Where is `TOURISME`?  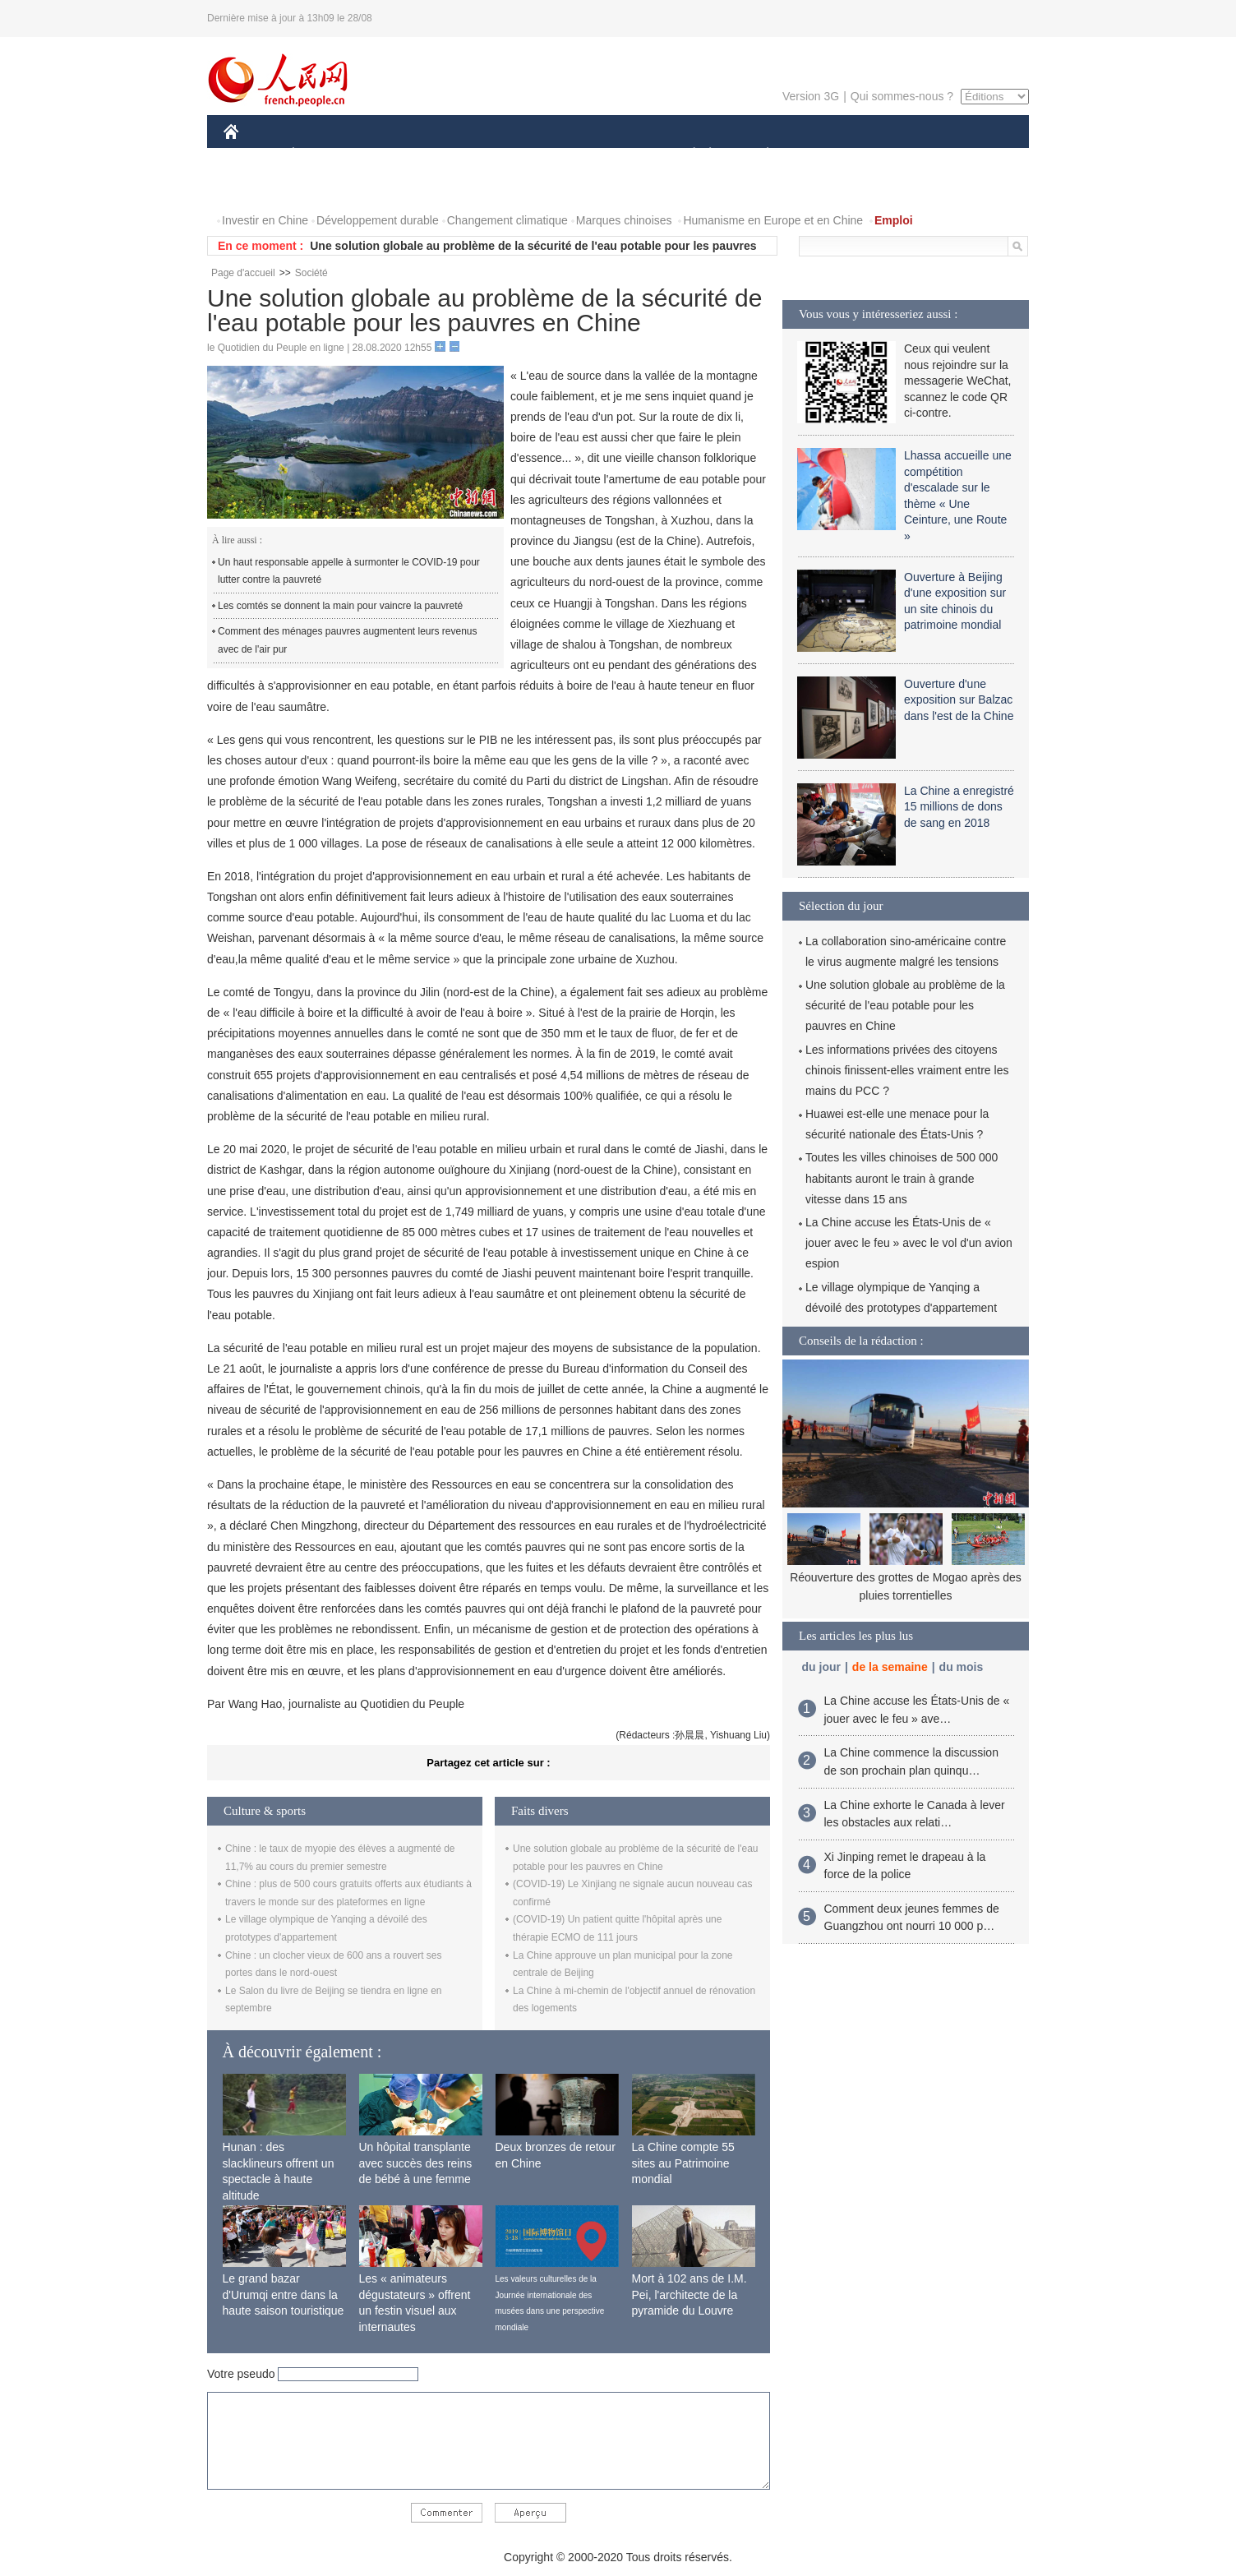 TOURISME is located at coordinates (895, 155).